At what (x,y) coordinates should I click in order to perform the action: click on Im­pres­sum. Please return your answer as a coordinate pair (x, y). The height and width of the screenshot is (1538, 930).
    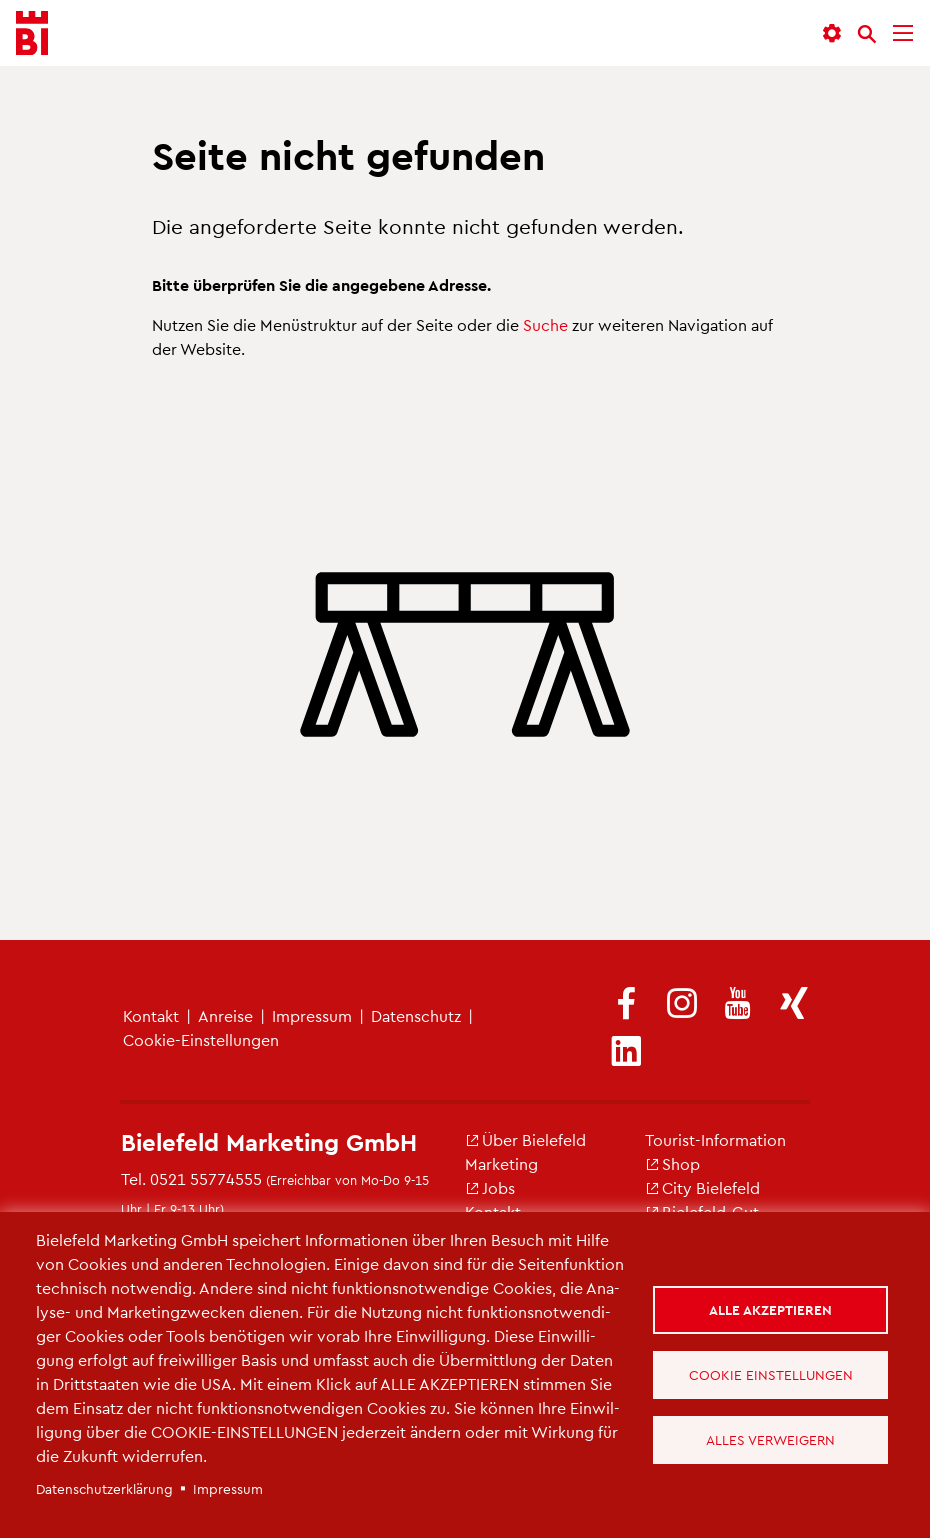
    Looking at the image, I should click on (312, 1015).